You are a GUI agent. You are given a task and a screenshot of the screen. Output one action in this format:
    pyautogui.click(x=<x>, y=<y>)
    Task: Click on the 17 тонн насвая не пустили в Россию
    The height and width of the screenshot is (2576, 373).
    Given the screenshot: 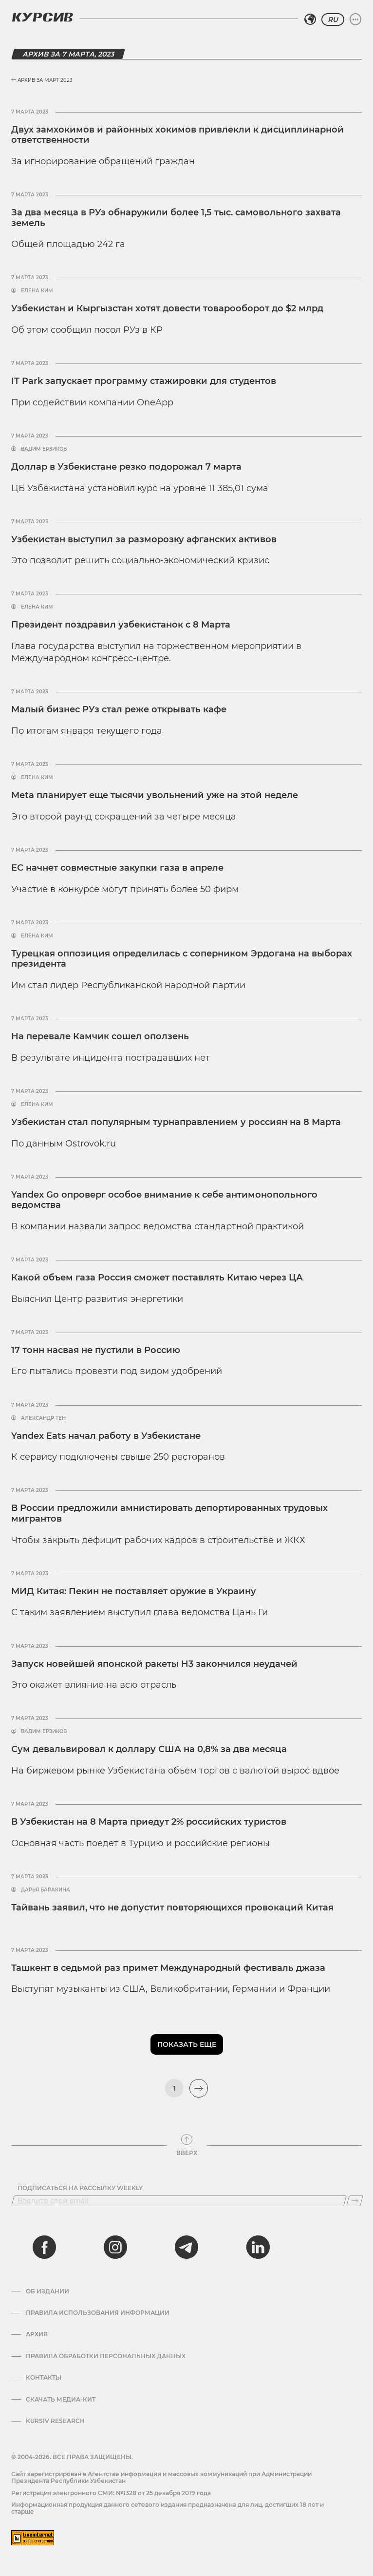 What is the action you would take?
    pyautogui.click(x=95, y=1350)
    